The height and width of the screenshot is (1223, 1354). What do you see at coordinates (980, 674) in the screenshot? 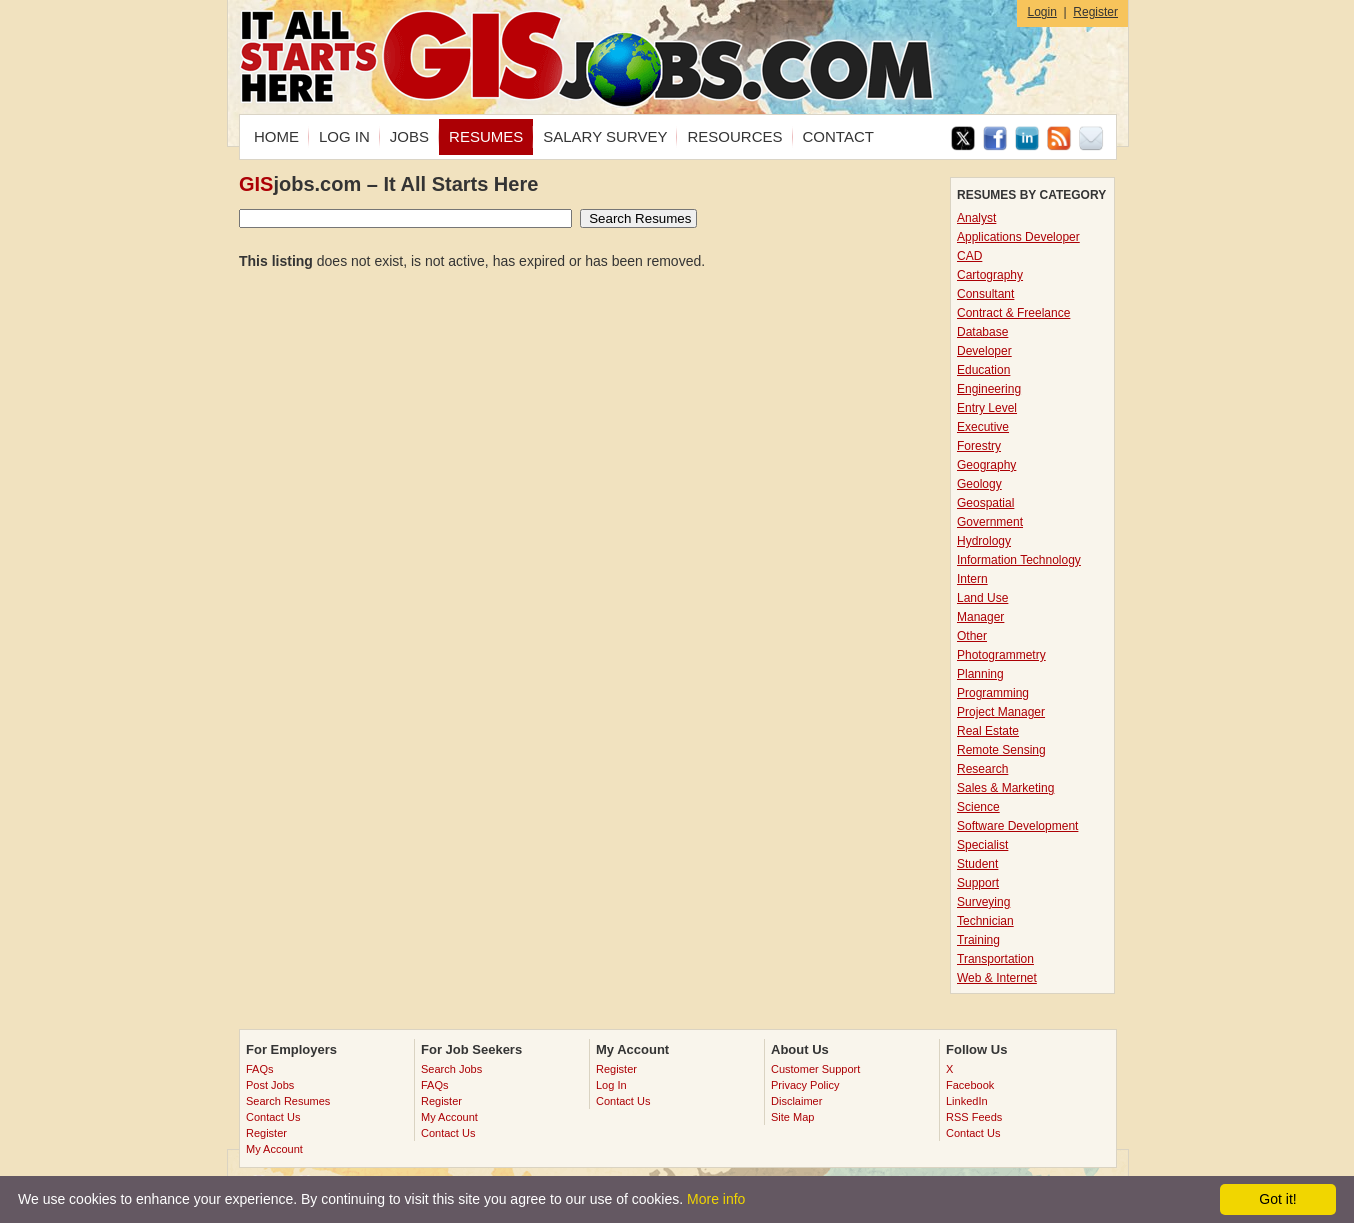
I see `Planning` at bounding box center [980, 674].